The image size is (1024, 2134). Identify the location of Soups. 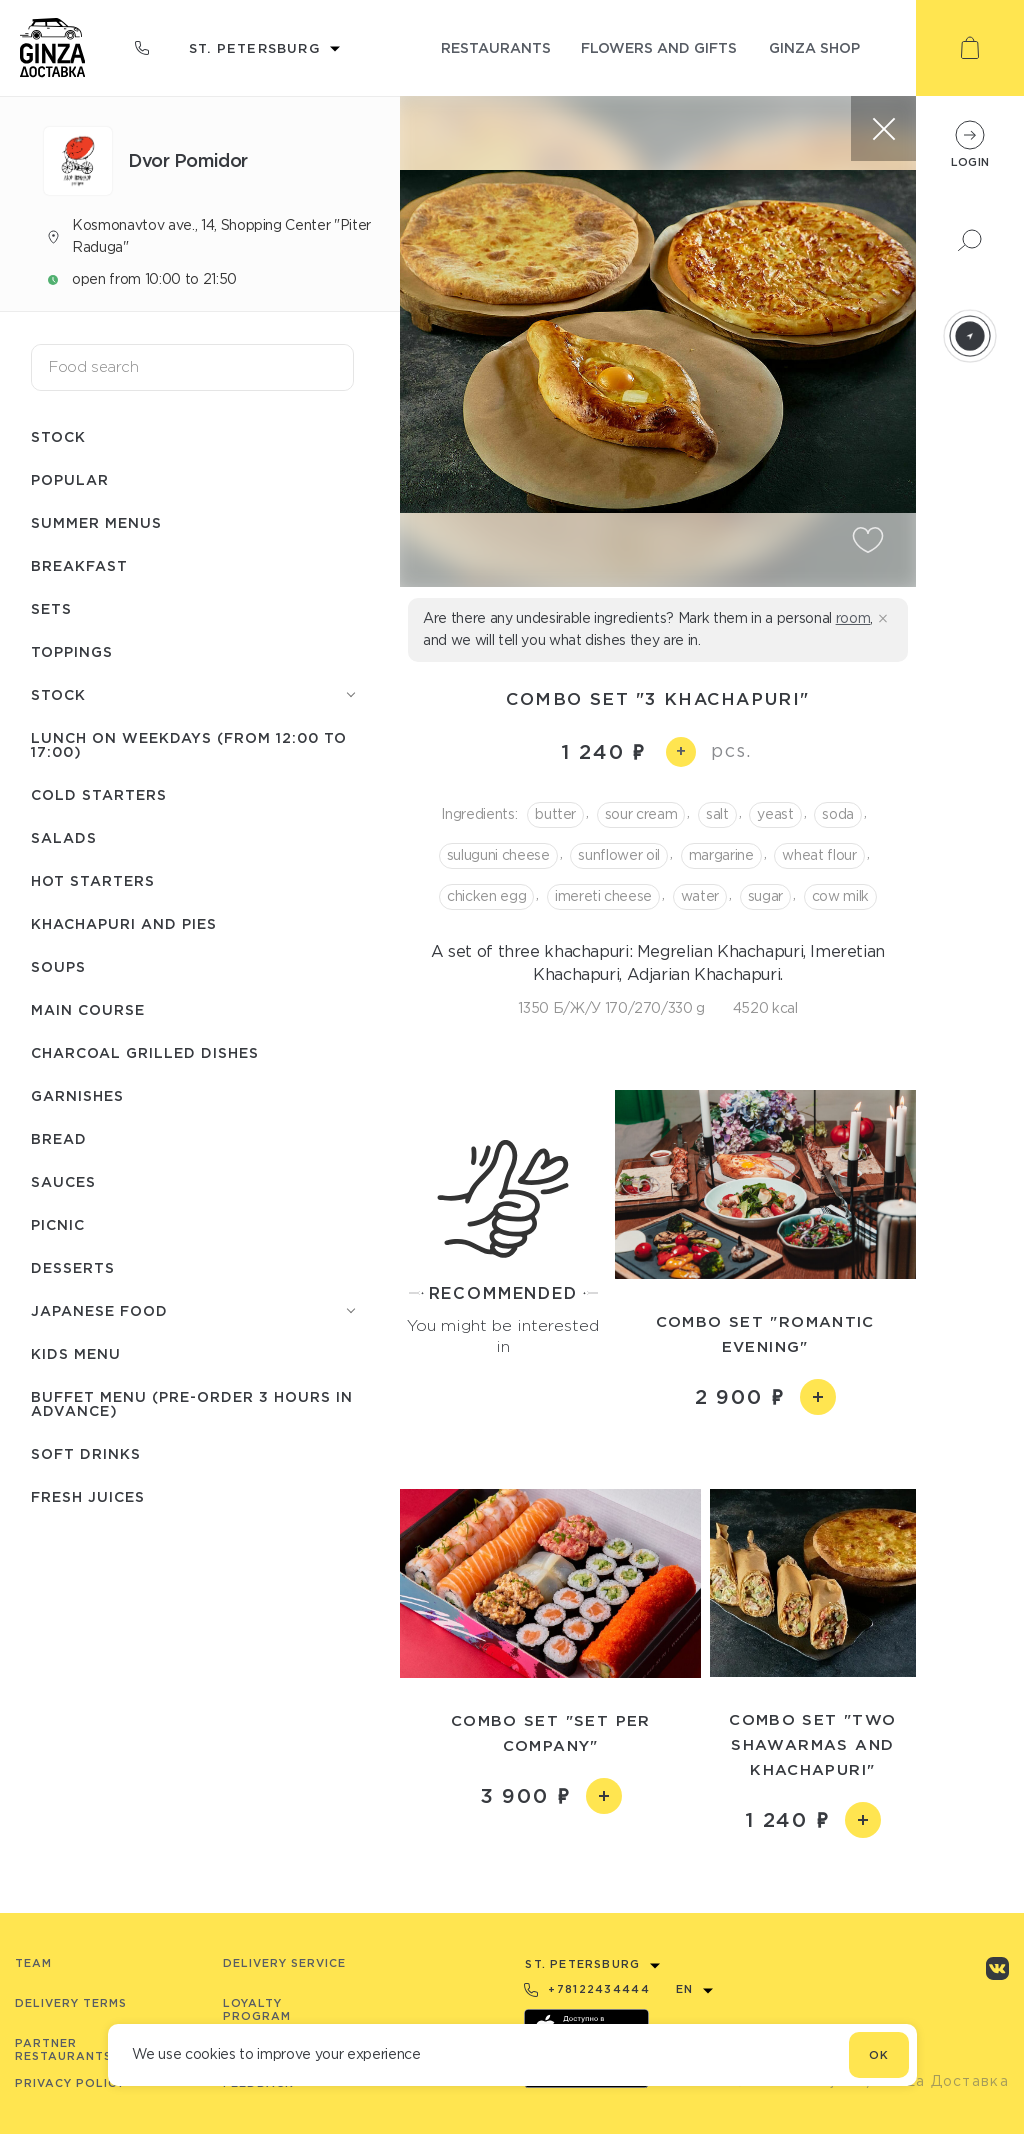
(58, 966).